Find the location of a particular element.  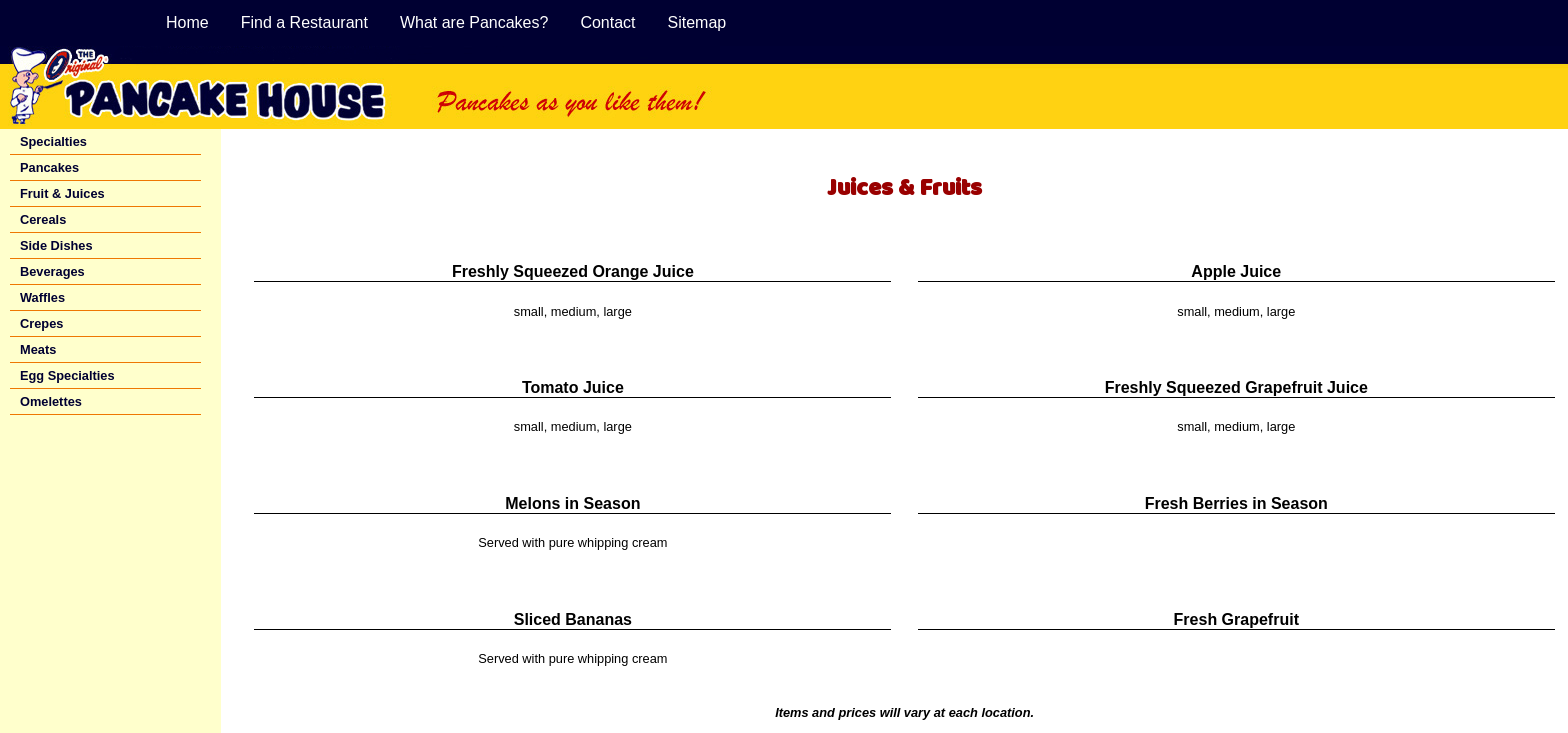

Pancakes is located at coordinates (49, 167).